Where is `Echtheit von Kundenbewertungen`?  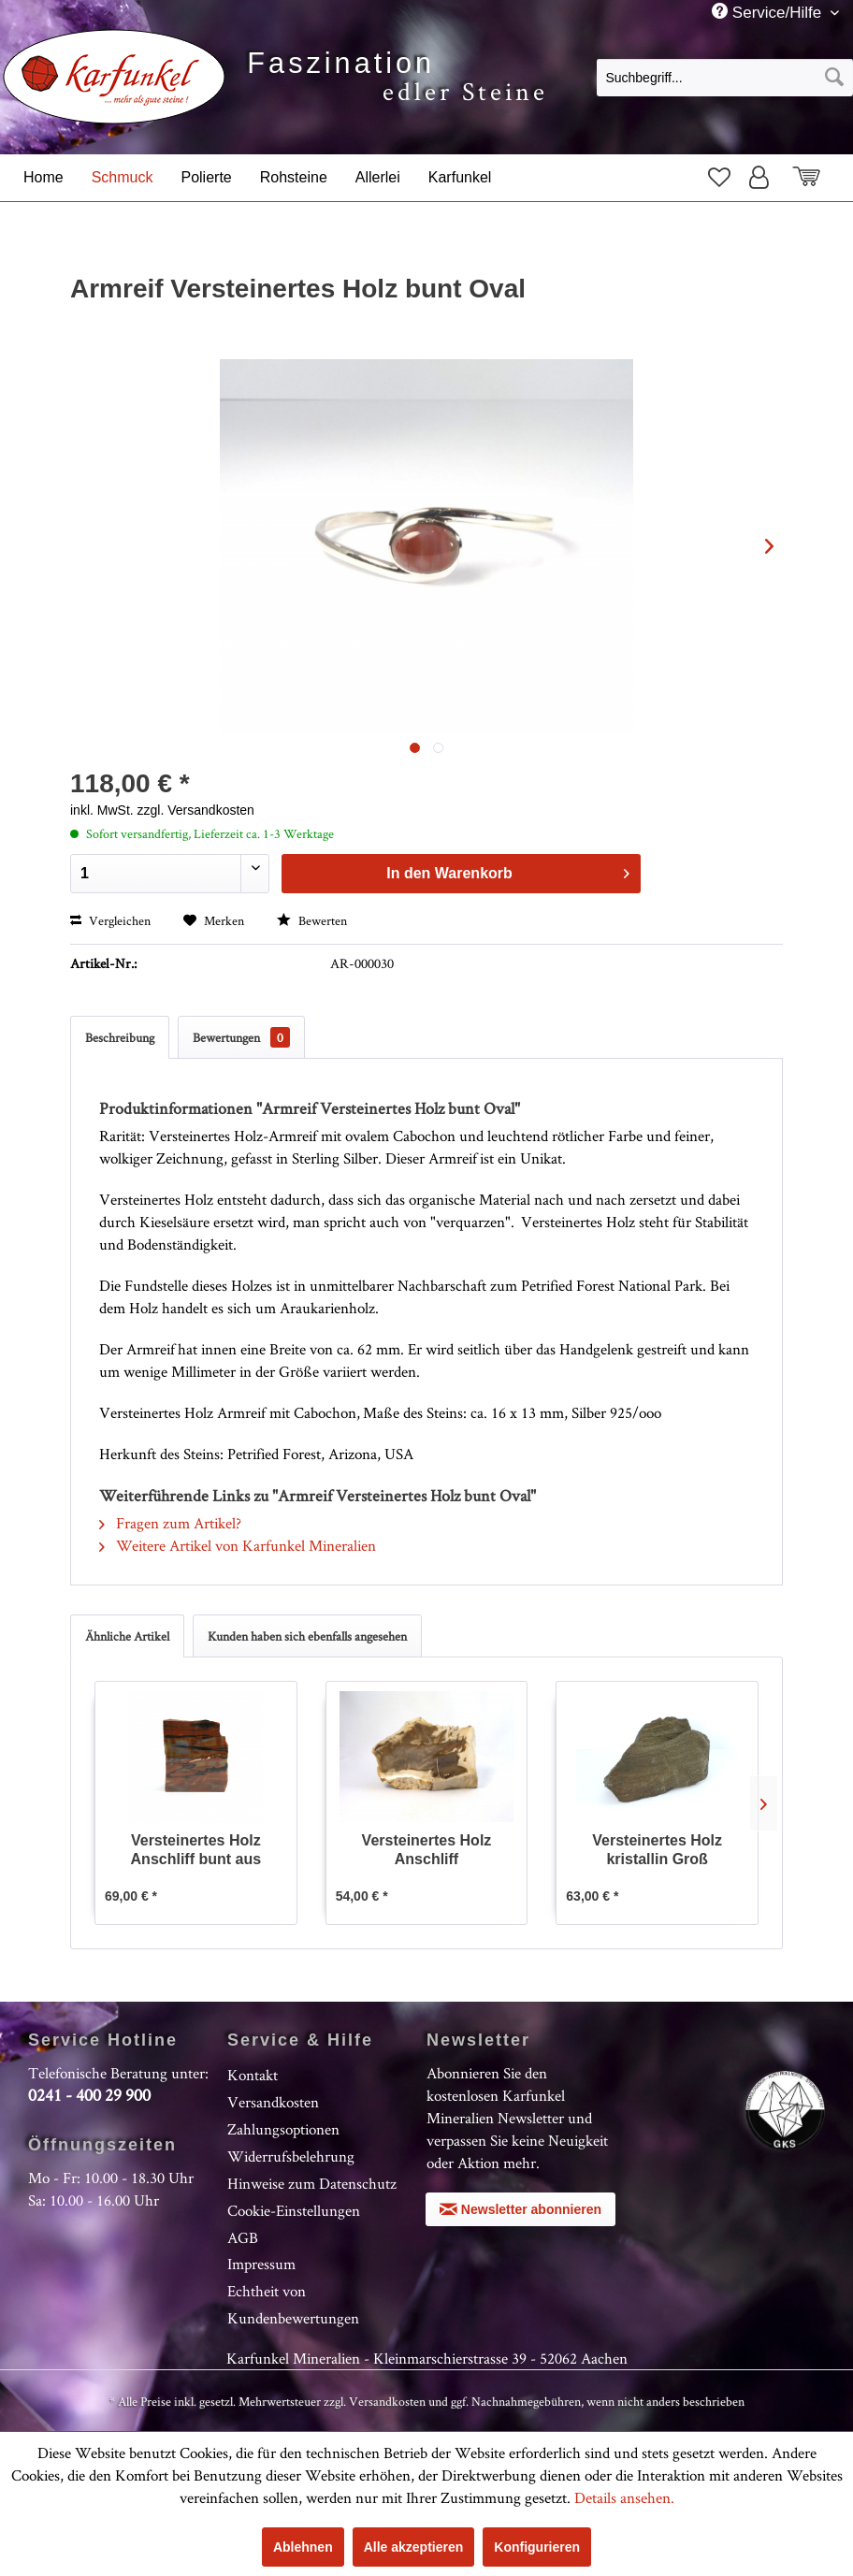
Echtheit von Kundenbewertungen is located at coordinates (293, 2304).